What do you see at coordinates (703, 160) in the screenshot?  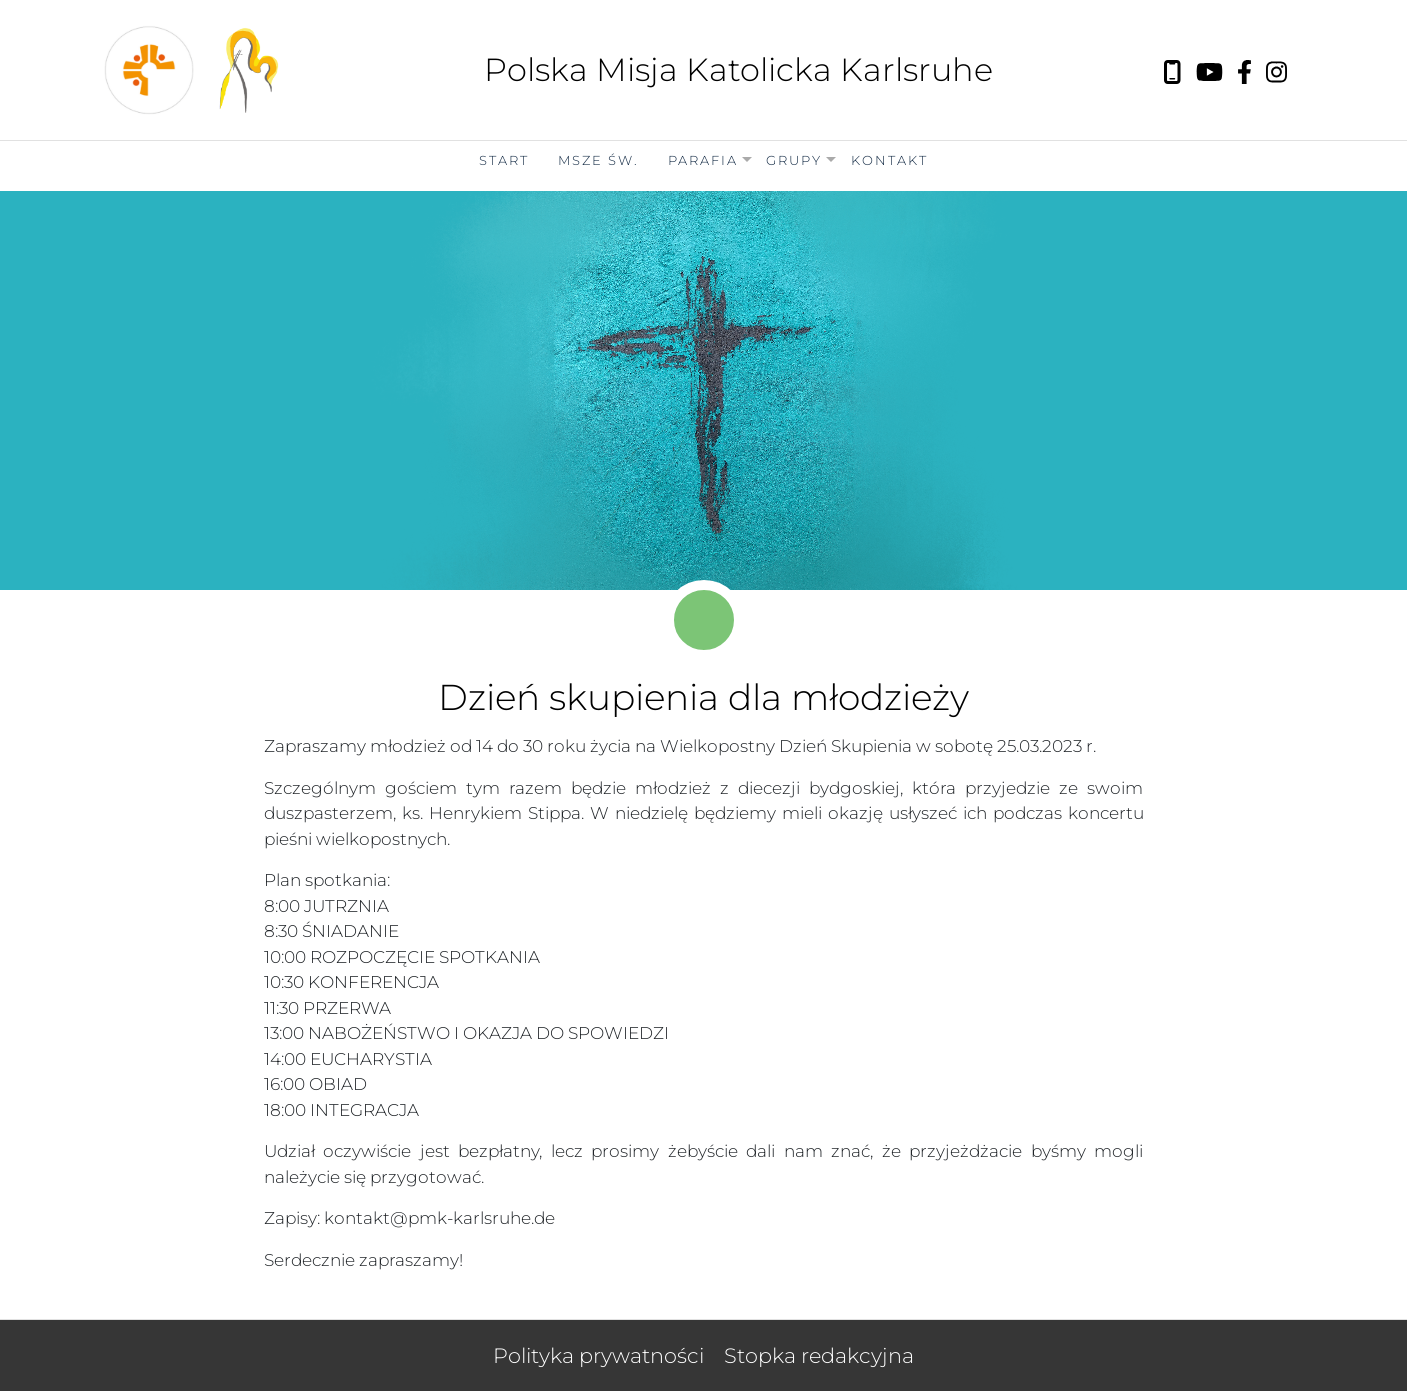 I see `Parafia` at bounding box center [703, 160].